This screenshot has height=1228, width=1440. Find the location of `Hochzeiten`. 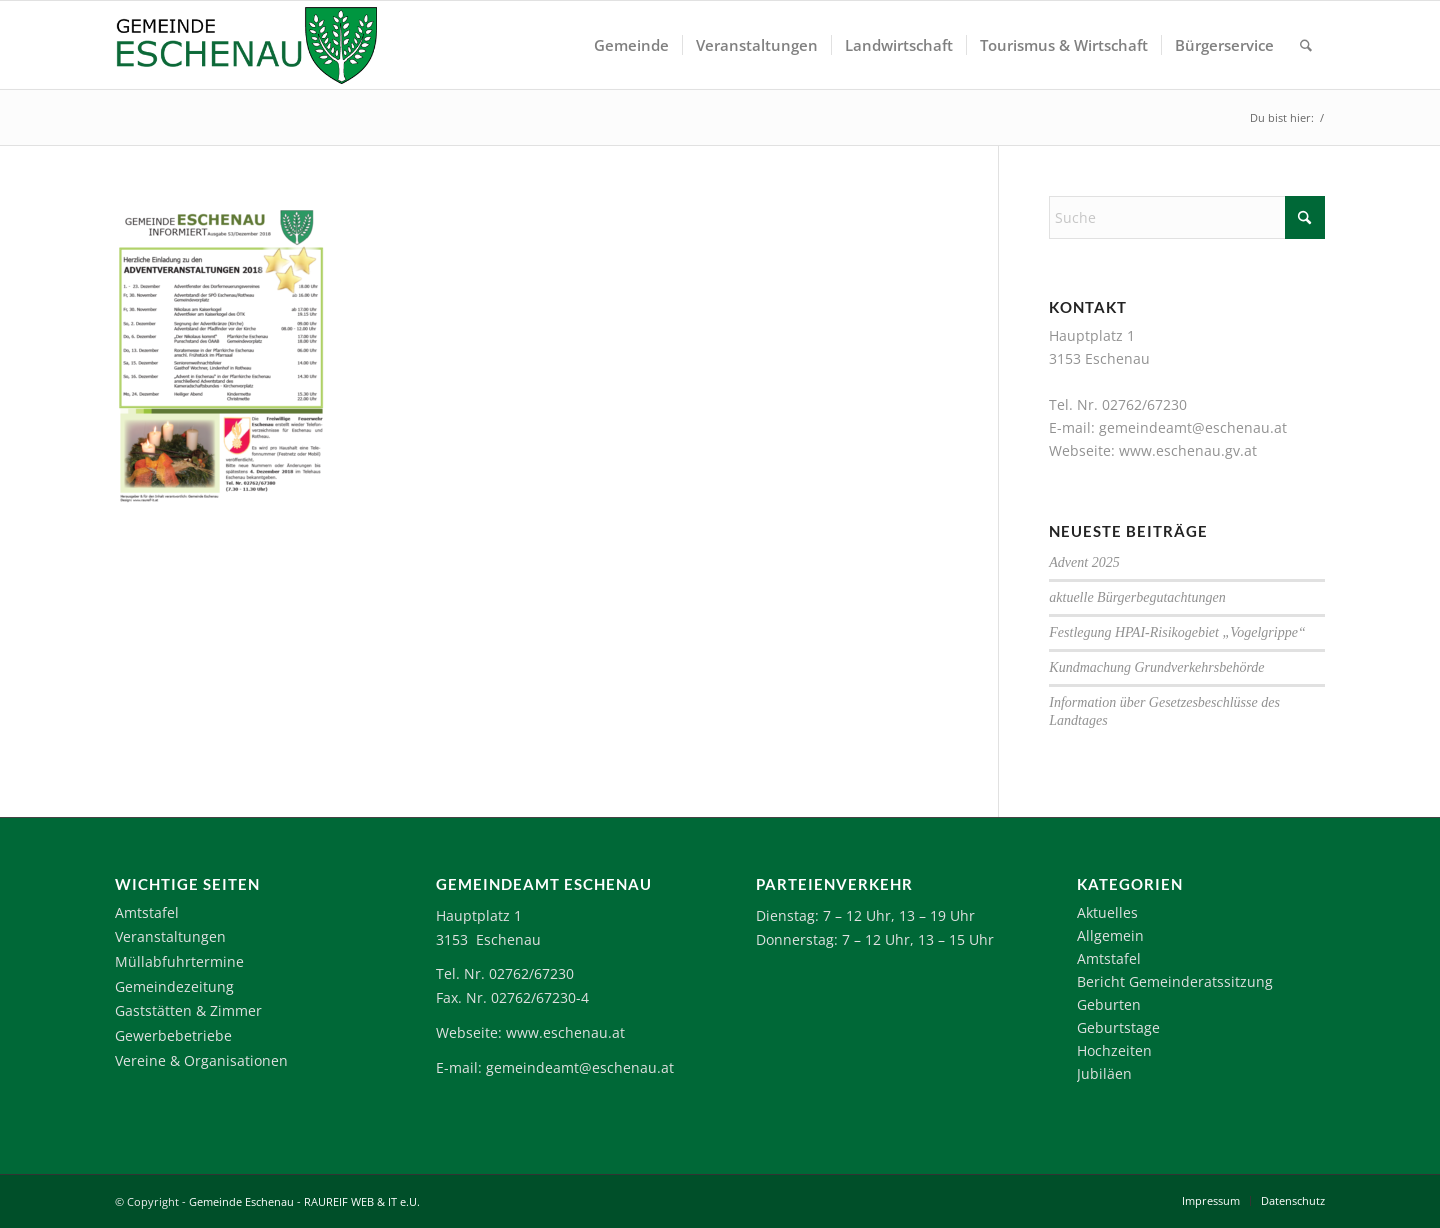

Hochzeiten is located at coordinates (1114, 1050).